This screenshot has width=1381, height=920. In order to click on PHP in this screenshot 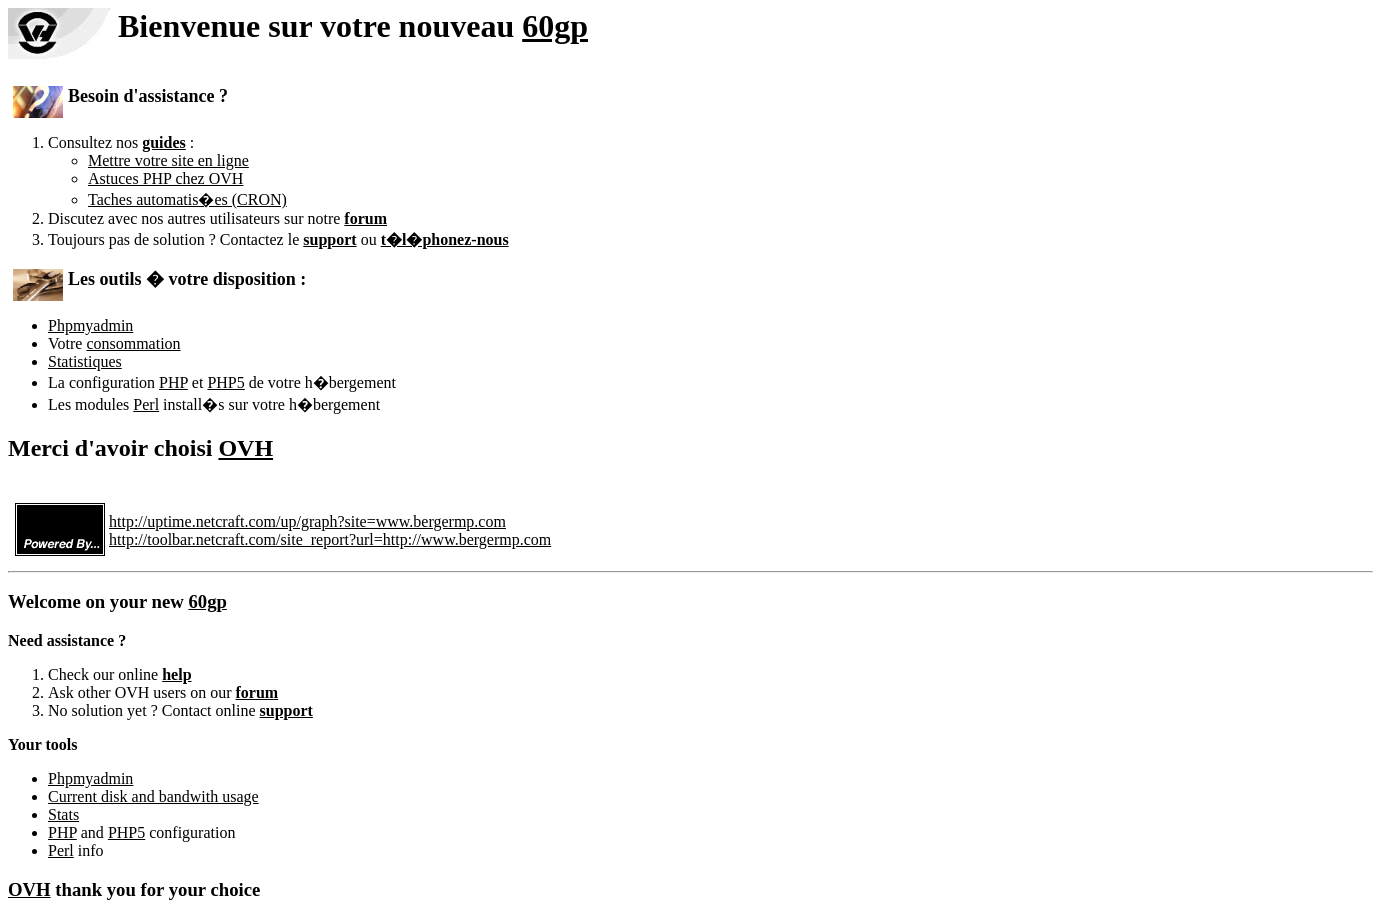, I will do `click(173, 382)`.